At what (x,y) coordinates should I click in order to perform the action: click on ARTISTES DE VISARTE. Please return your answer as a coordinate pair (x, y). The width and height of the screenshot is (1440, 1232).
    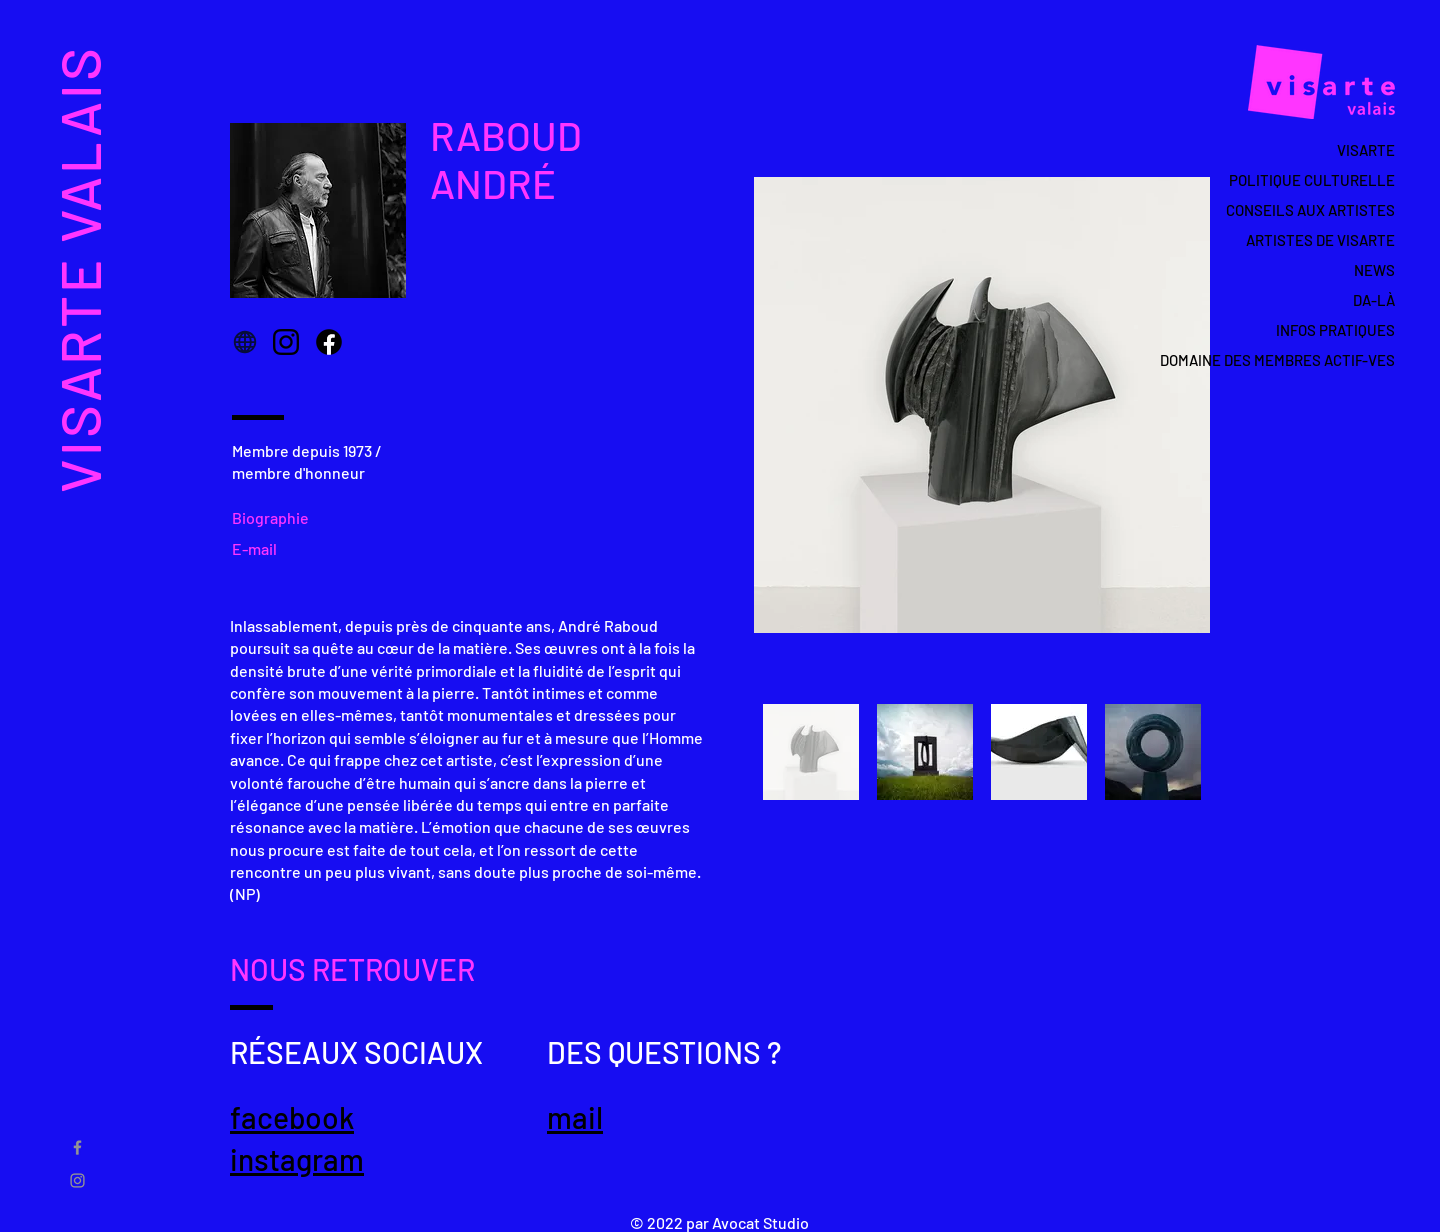
    Looking at the image, I should click on (1320, 240).